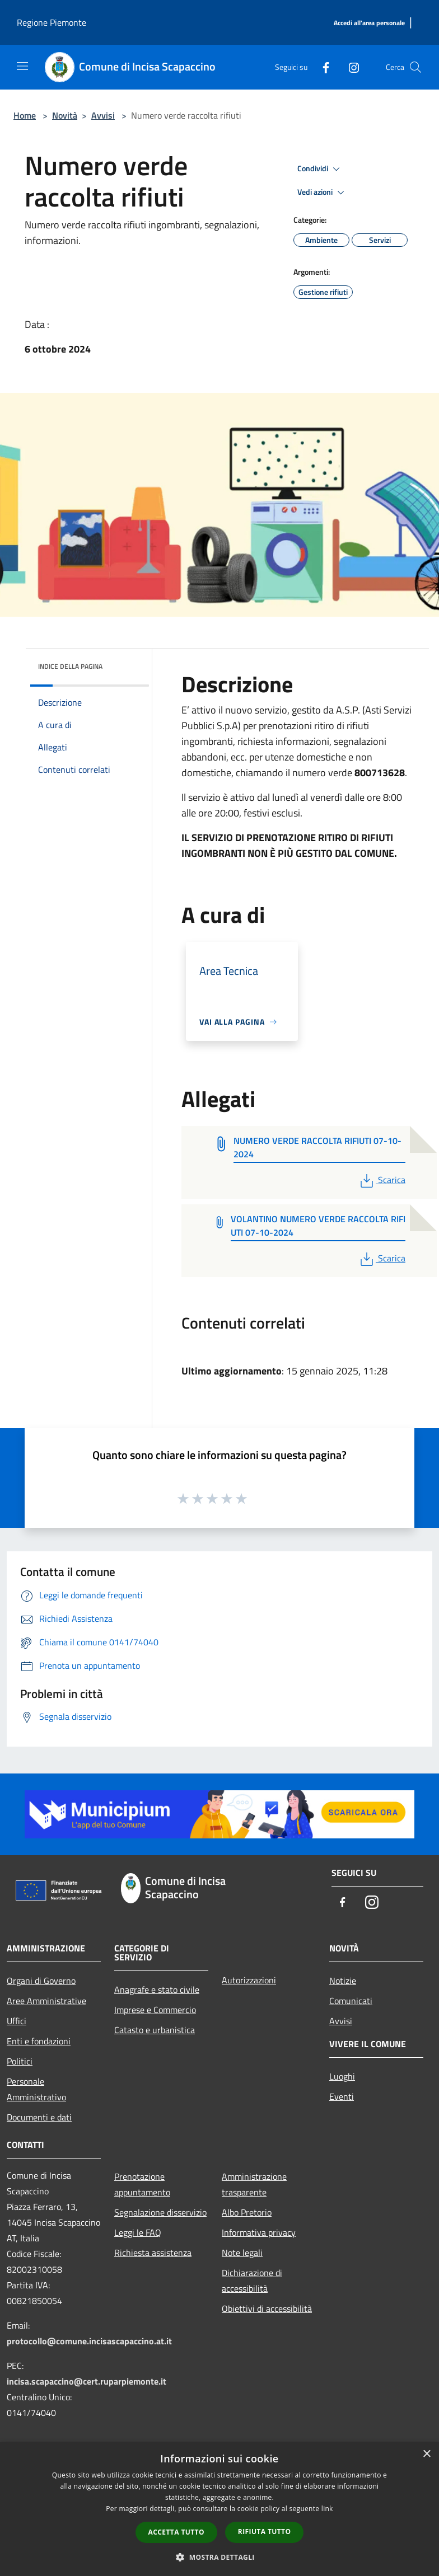 This screenshot has height=2576, width=439. What do you see at coordinates (259, 2232) in the screenshot?
I see `Informativa privacy` at bounding box center [259, 2232].